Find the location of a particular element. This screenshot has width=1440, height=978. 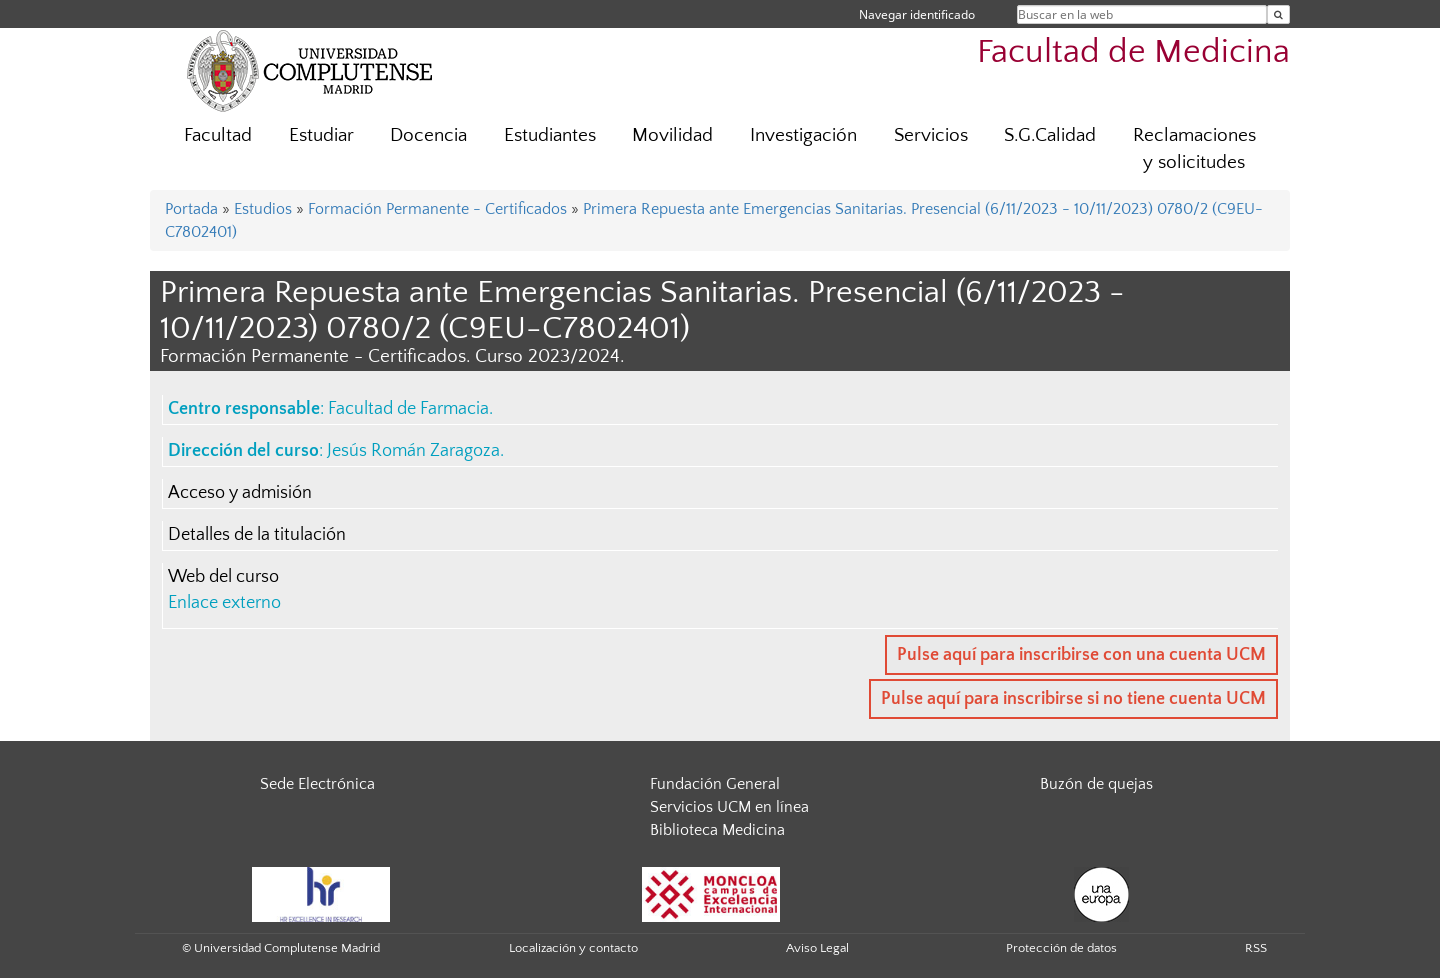

Jesús Román Zaragoza is located at coordinates (413, 451).